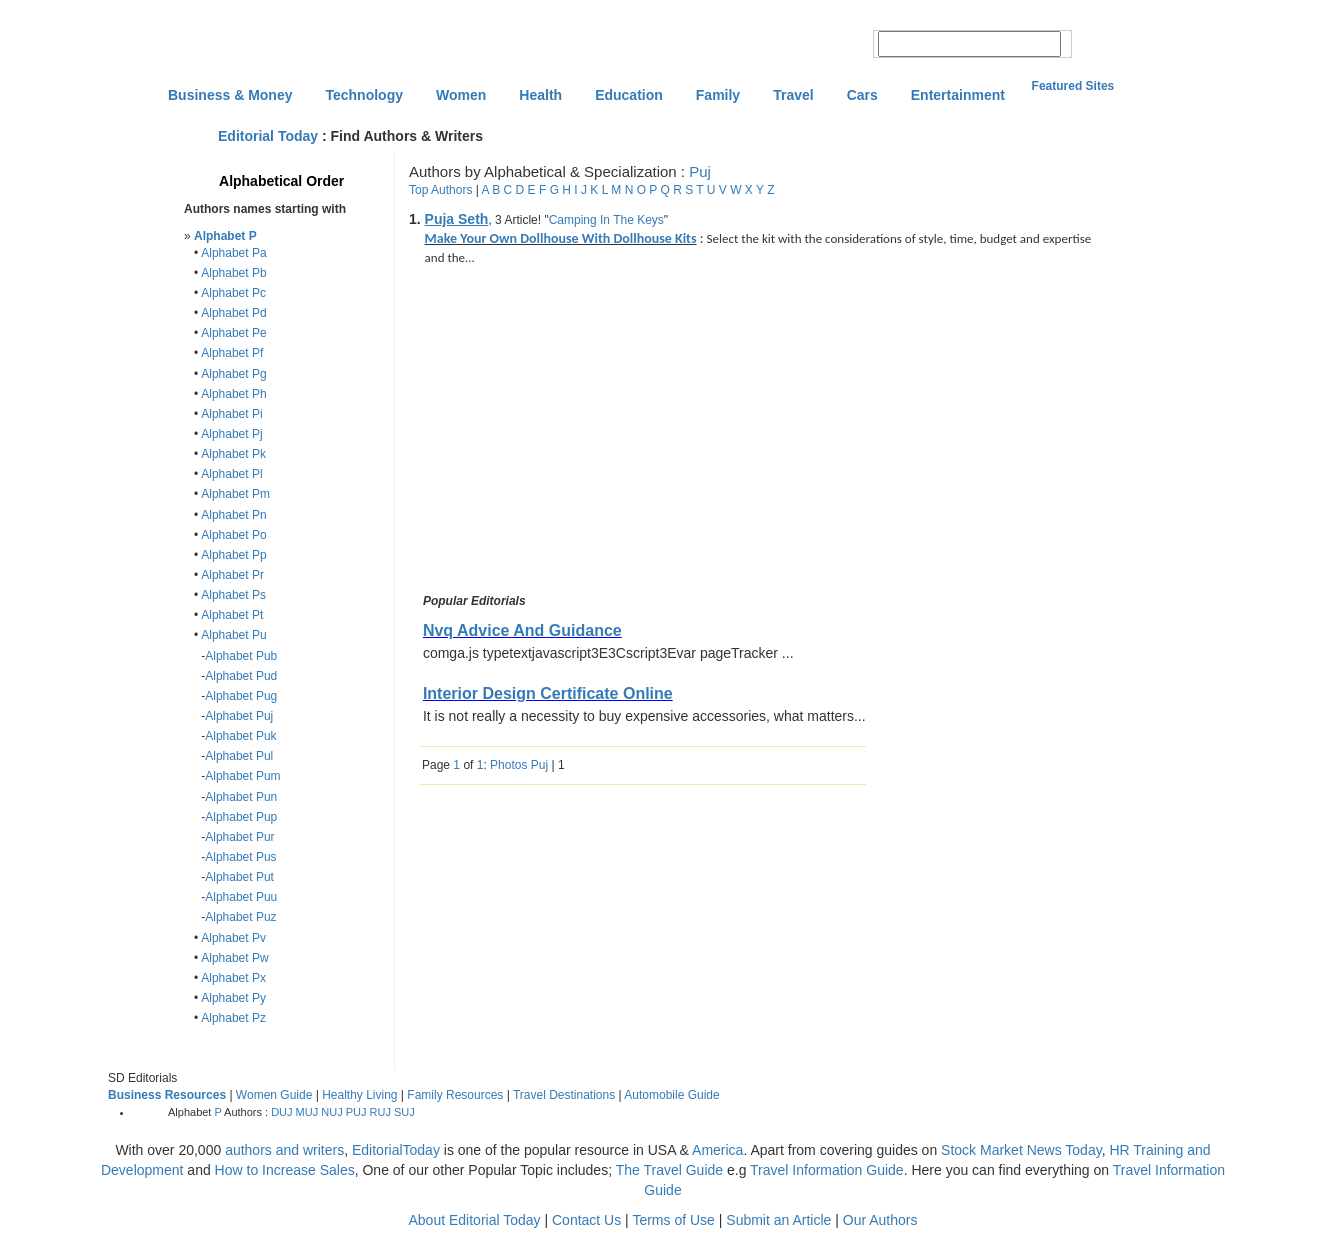  What do you see at coordinates (242, 776) in the screenshot?
I see `Alphabet Pum` at bounding box center [242, 776].